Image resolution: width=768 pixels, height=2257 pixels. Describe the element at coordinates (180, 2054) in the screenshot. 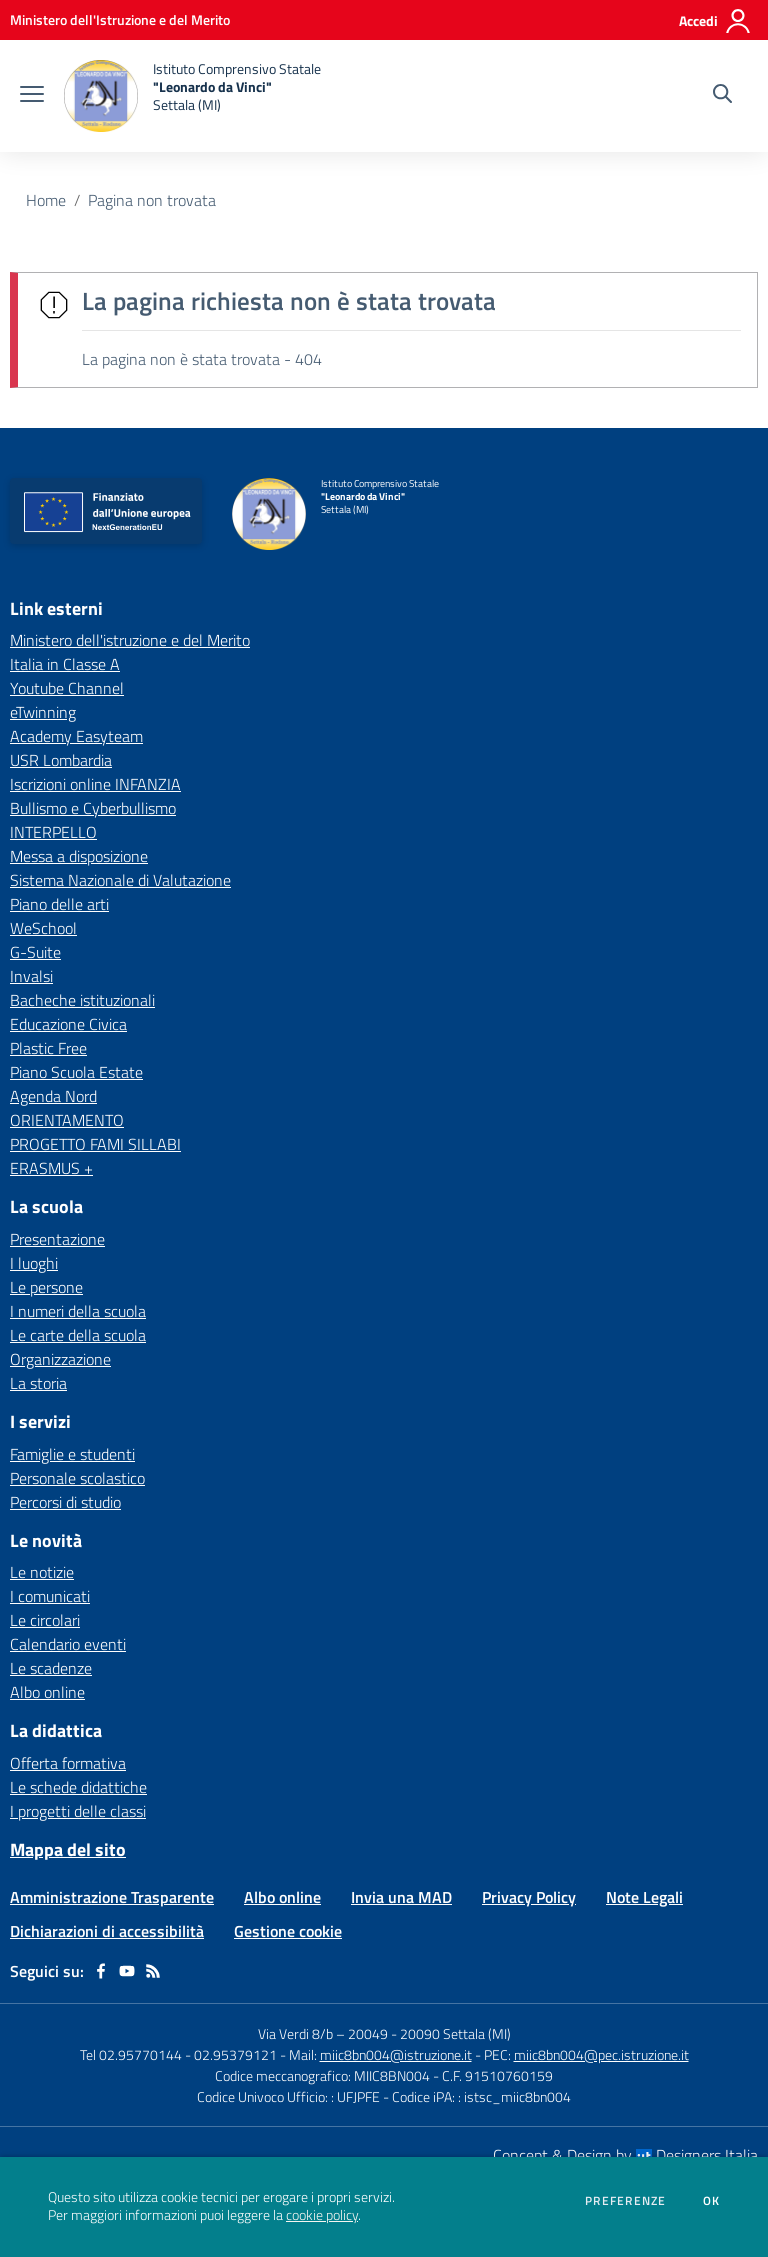

I see `Tel 02.95770144 - 02.95379121` at that location.